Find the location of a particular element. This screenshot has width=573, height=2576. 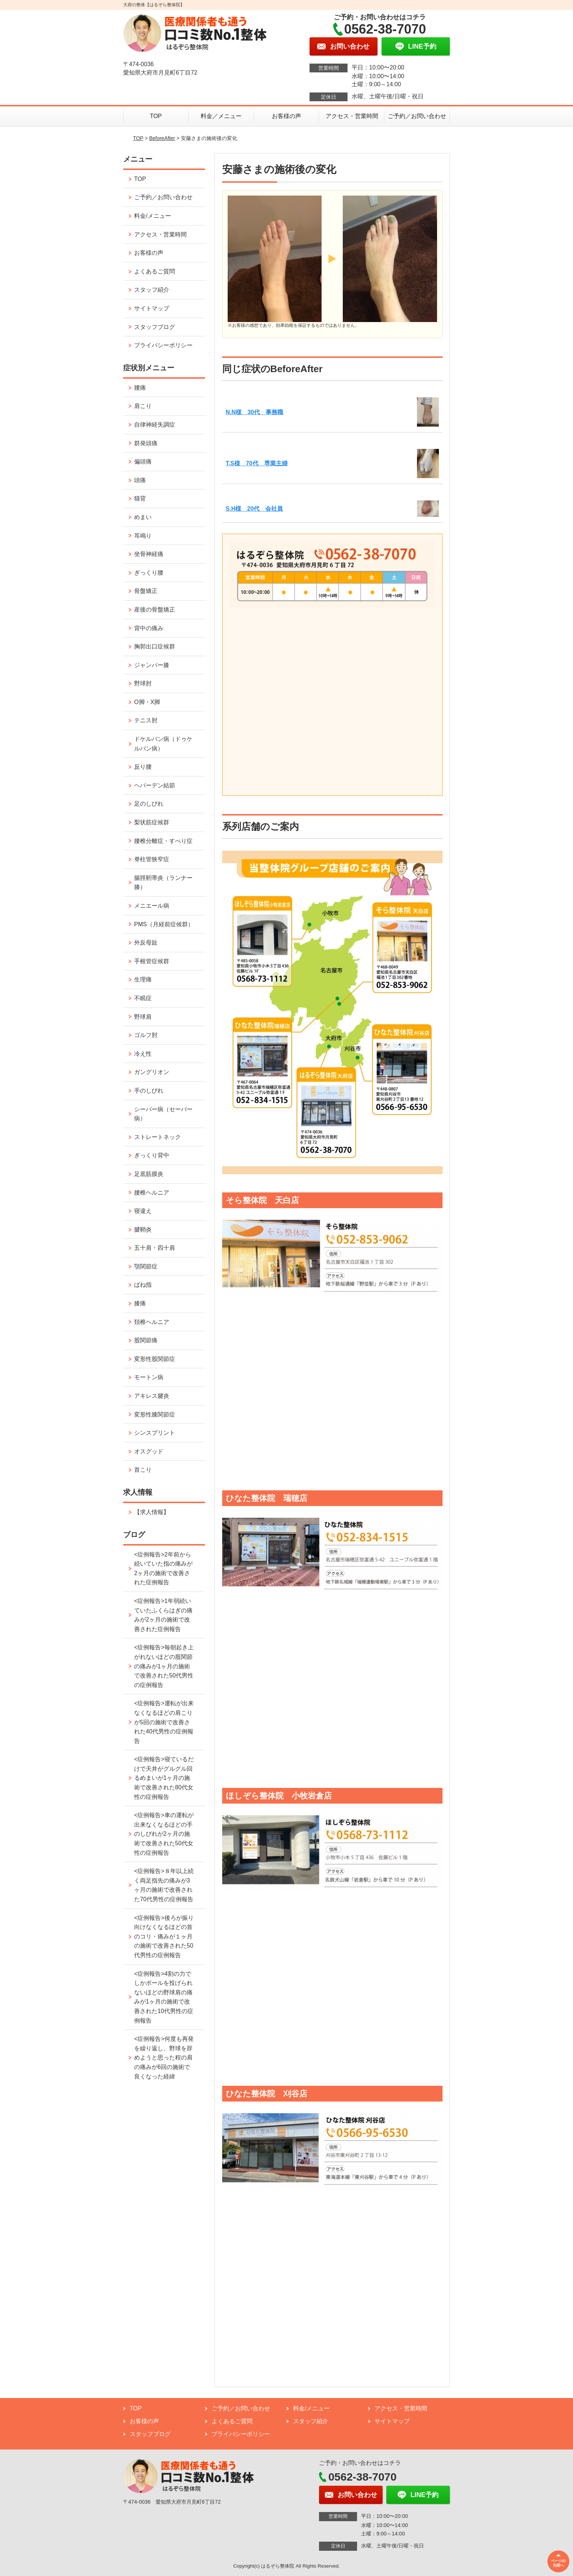

背中の痛み is located at coordinates (148, 628).